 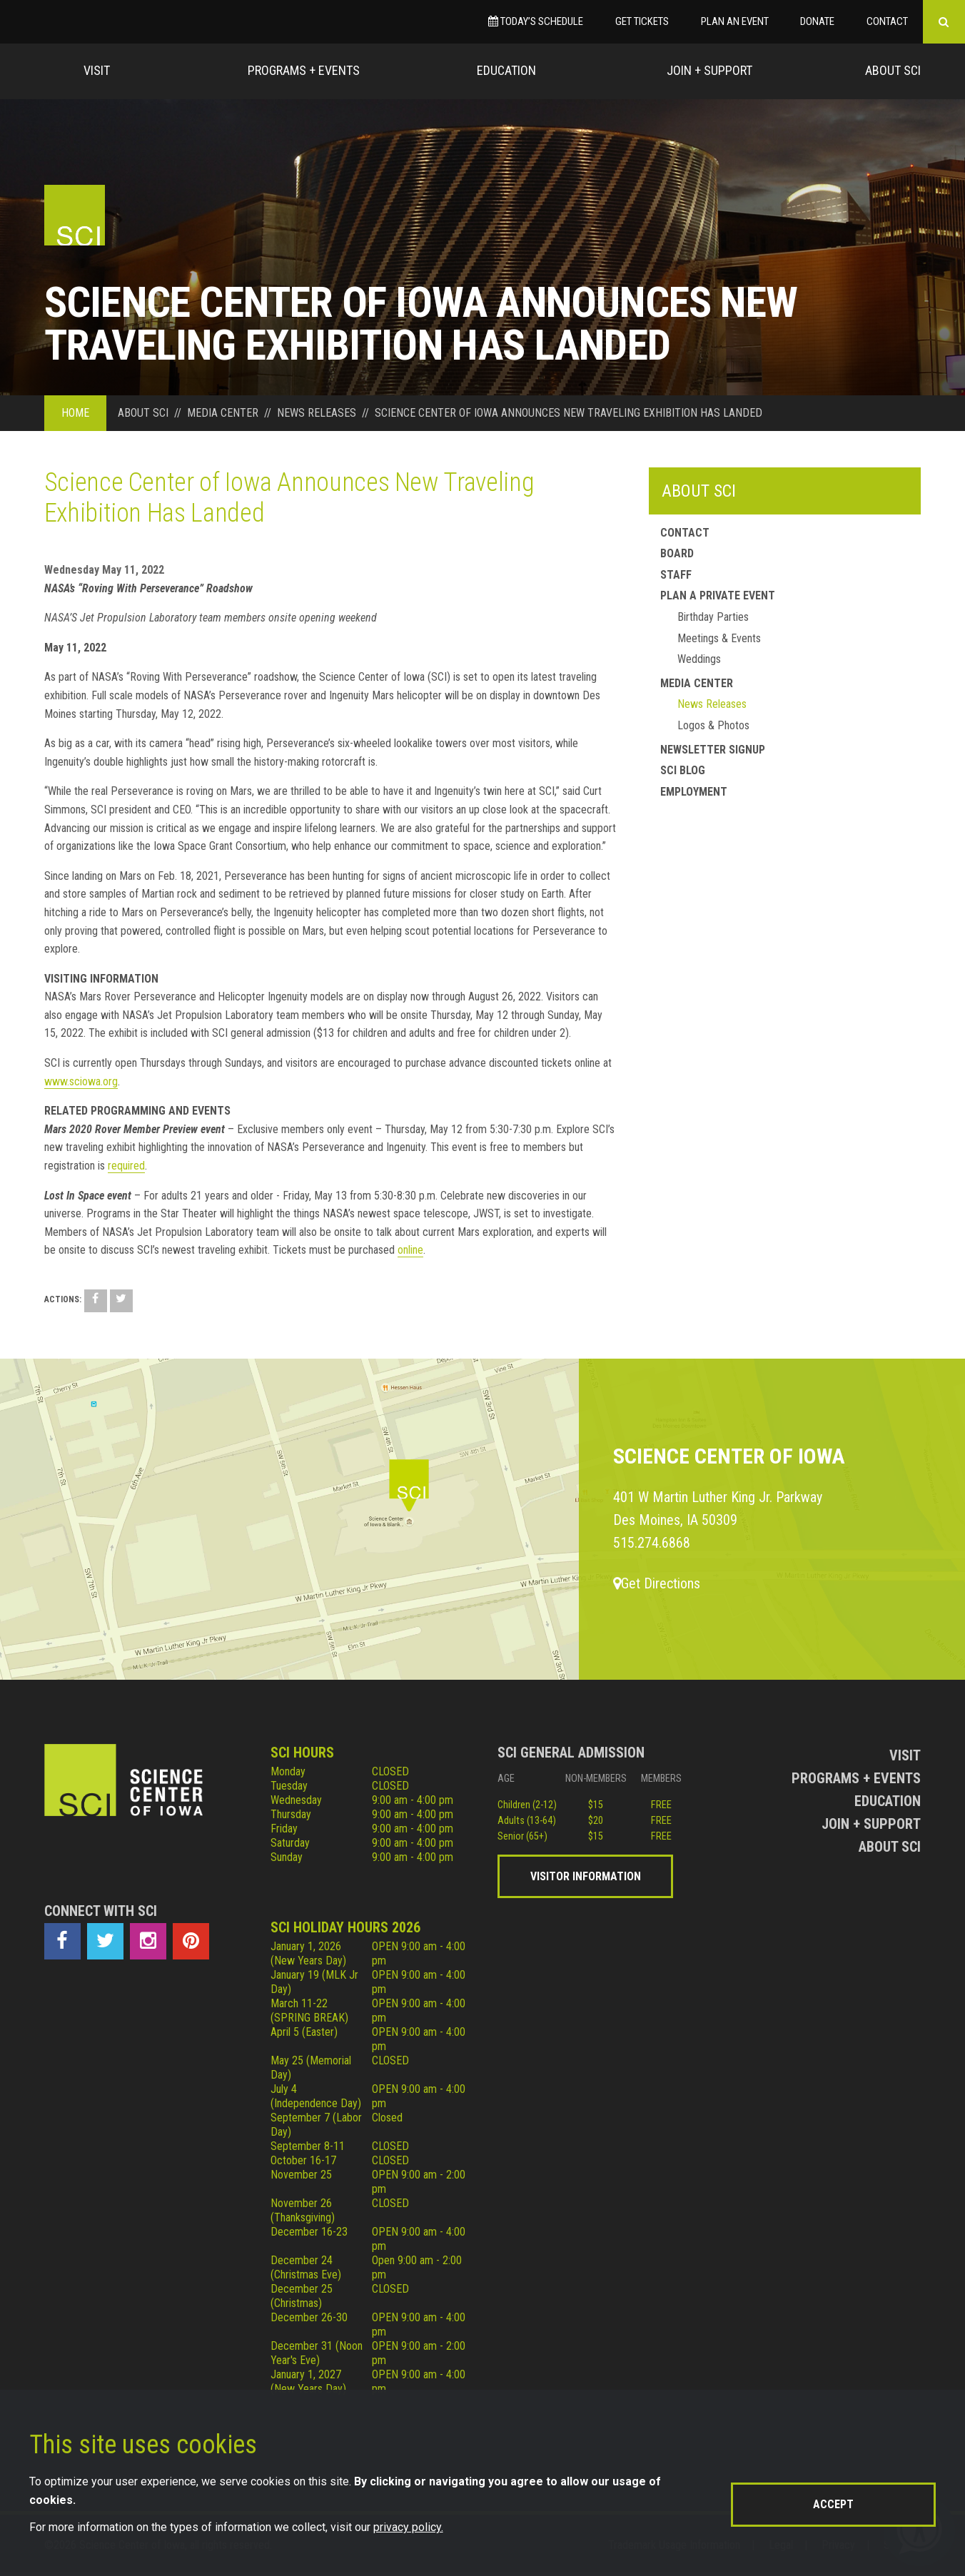 I want to click on privacy policy., so click(x=408, y=2527).